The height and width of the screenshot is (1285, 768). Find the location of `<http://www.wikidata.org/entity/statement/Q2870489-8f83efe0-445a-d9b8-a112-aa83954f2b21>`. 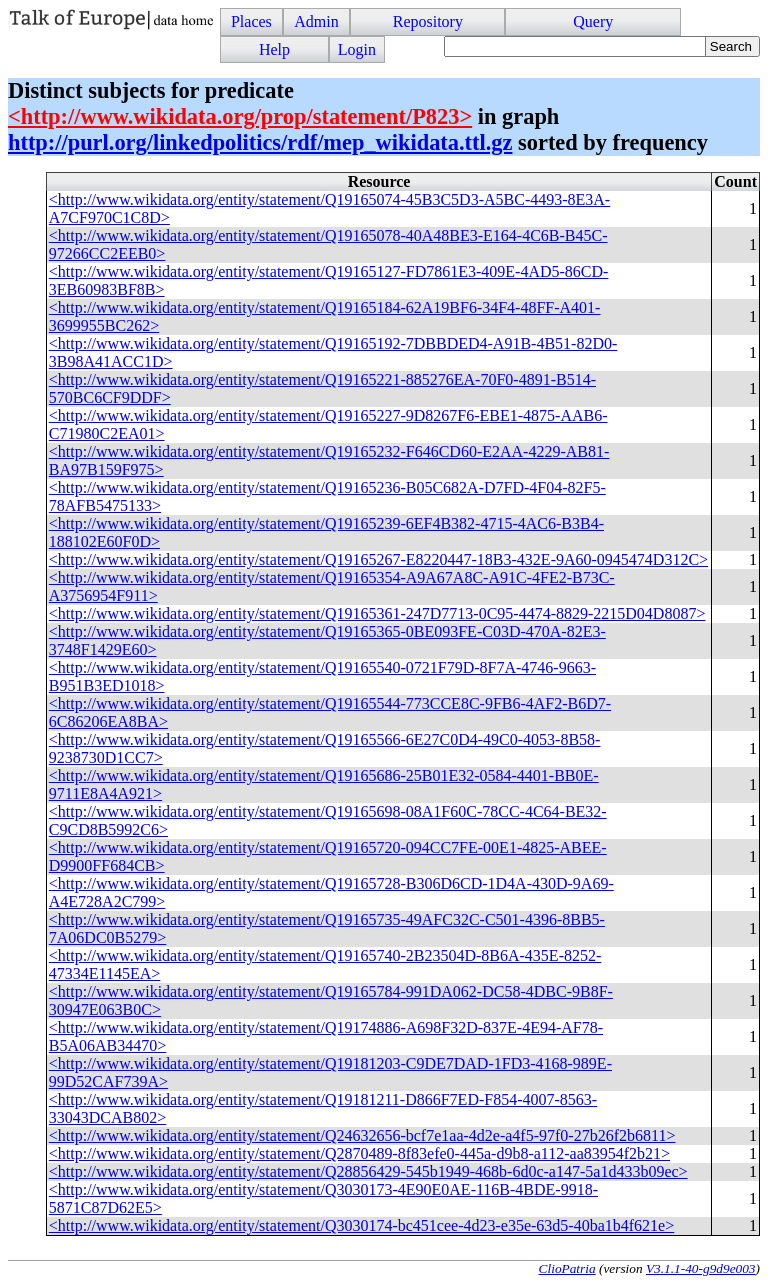

<http://www.wikidata.org/entity/statement/Q2870489-8f83efe0-445a-d9b8-a112-aa83954f2b21> is located at coordinates (359, 1153).